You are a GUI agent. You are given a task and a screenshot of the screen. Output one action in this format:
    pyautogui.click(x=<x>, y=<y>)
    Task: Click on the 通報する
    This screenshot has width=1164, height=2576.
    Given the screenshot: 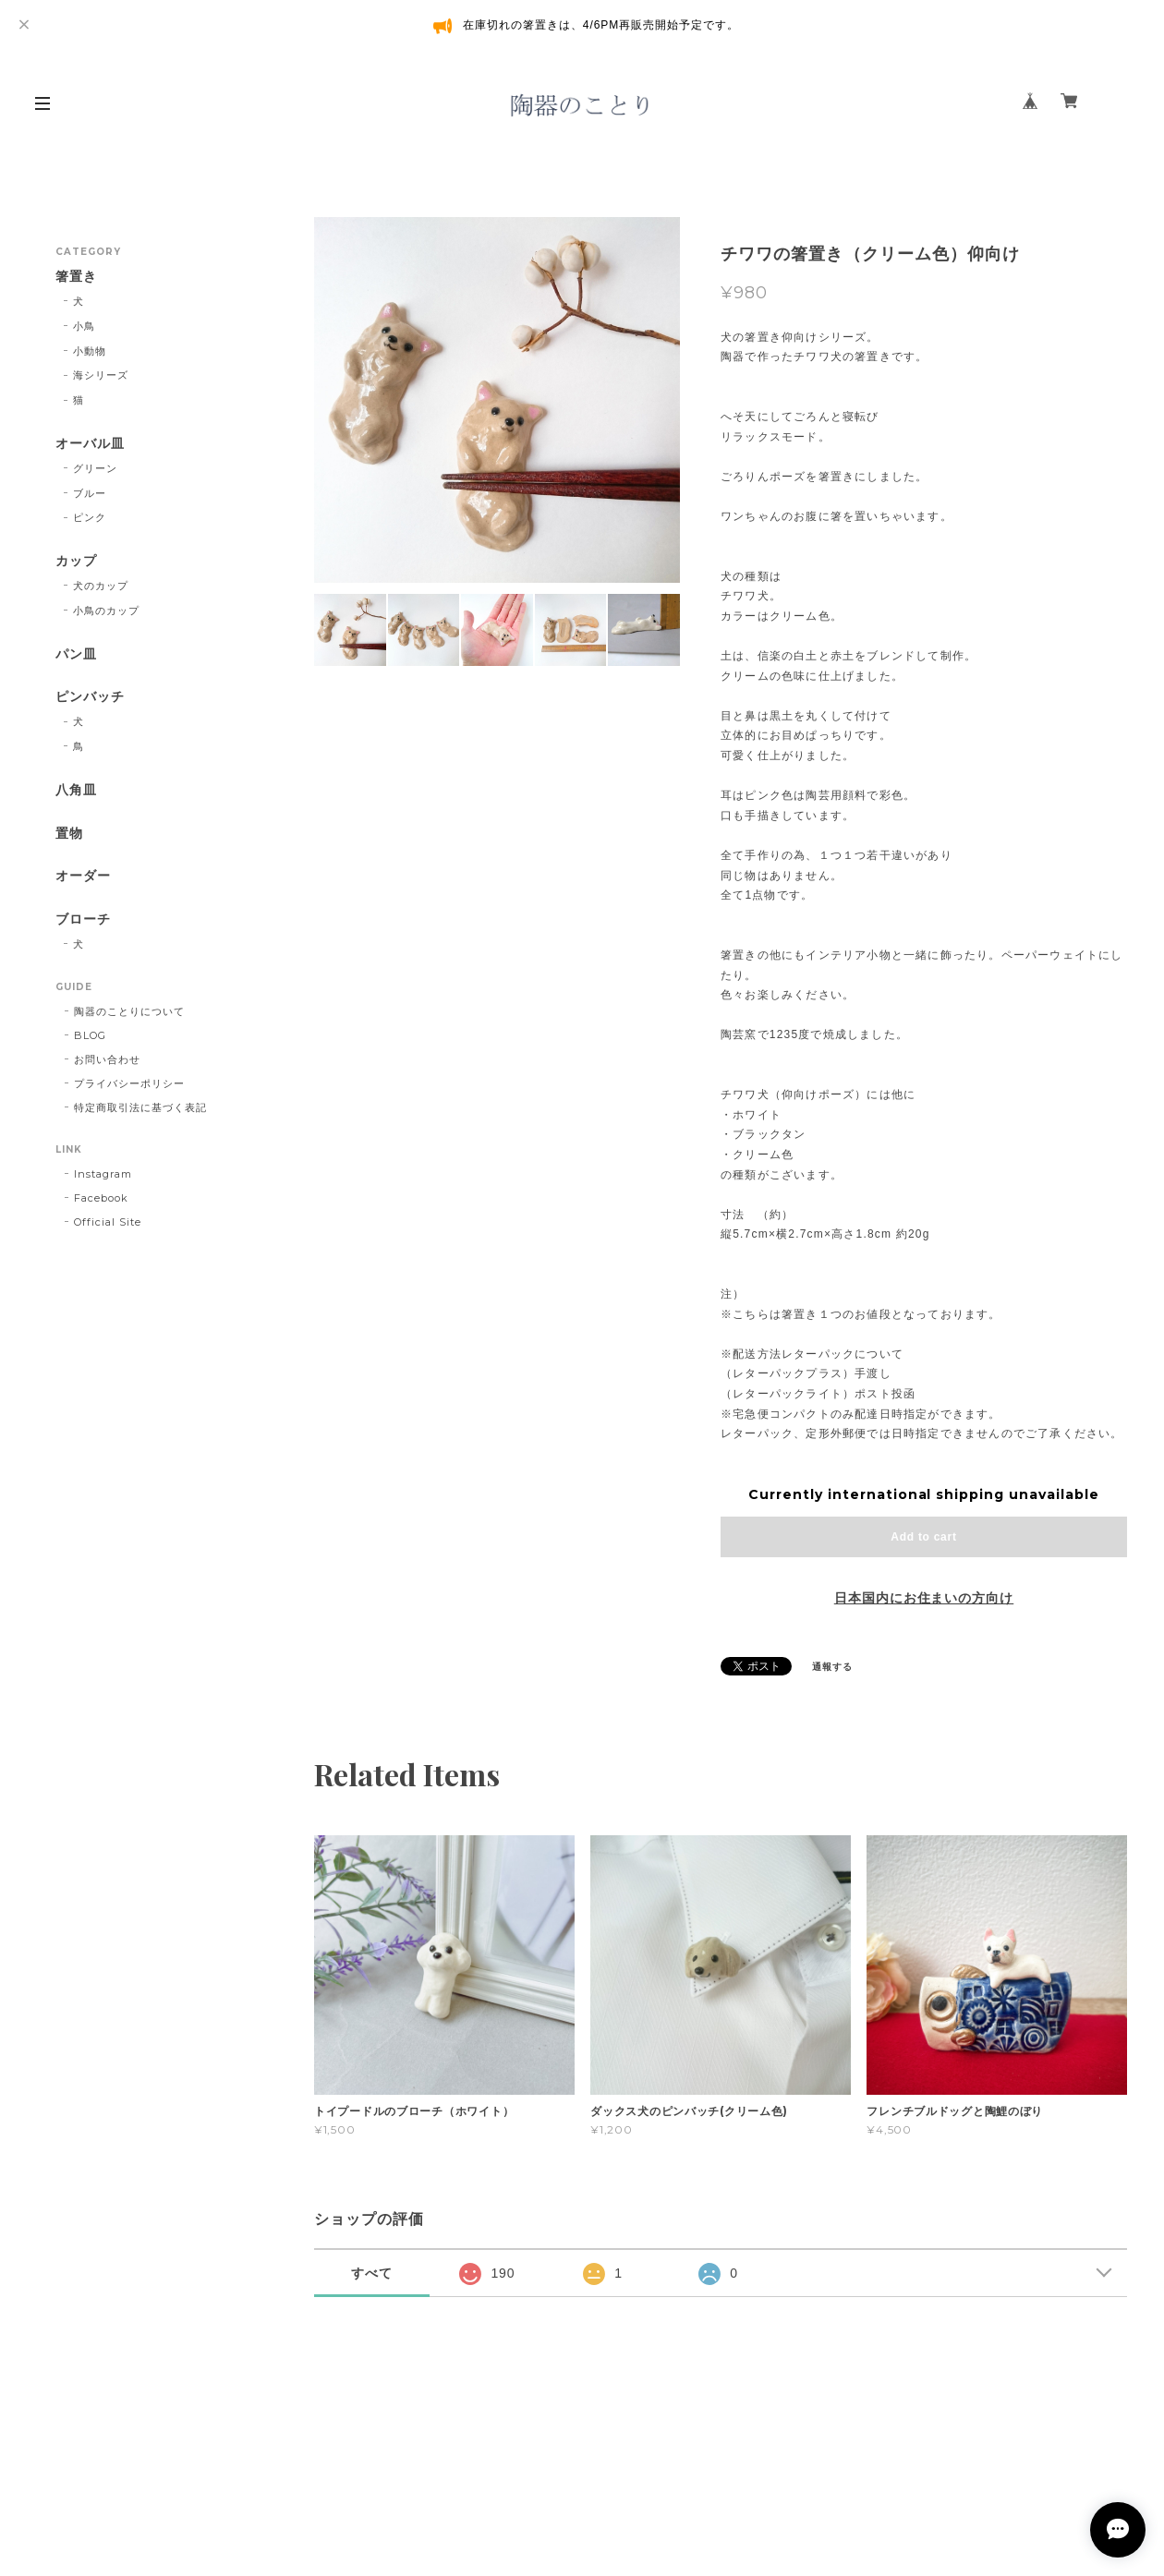 What is the action you would take?
    pyautogui.click(x=832, y=1667)
    